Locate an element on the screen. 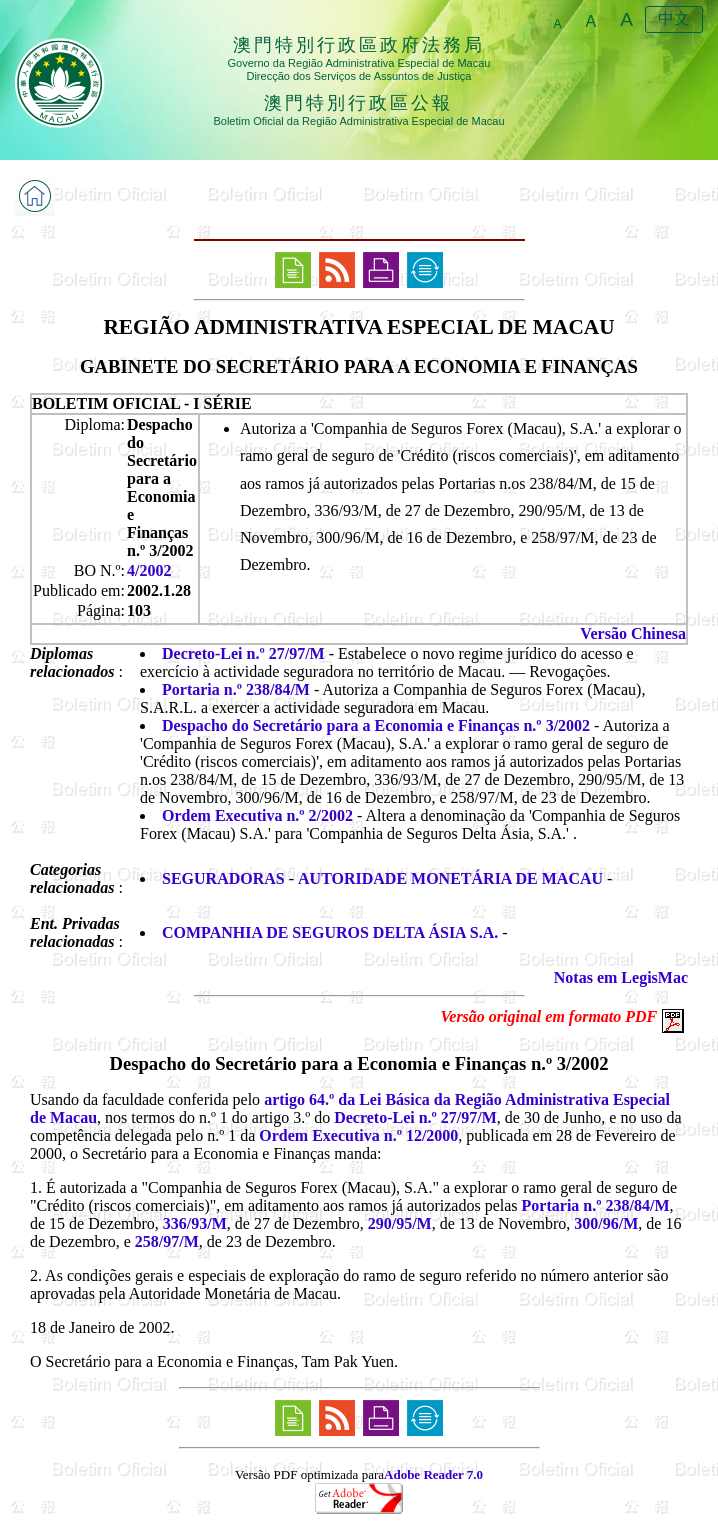 Image resolution: width=718 pixels, height=1530 pixels. Ordem Executiva n.º 12/2000 is located at coordinates (358, 1135).